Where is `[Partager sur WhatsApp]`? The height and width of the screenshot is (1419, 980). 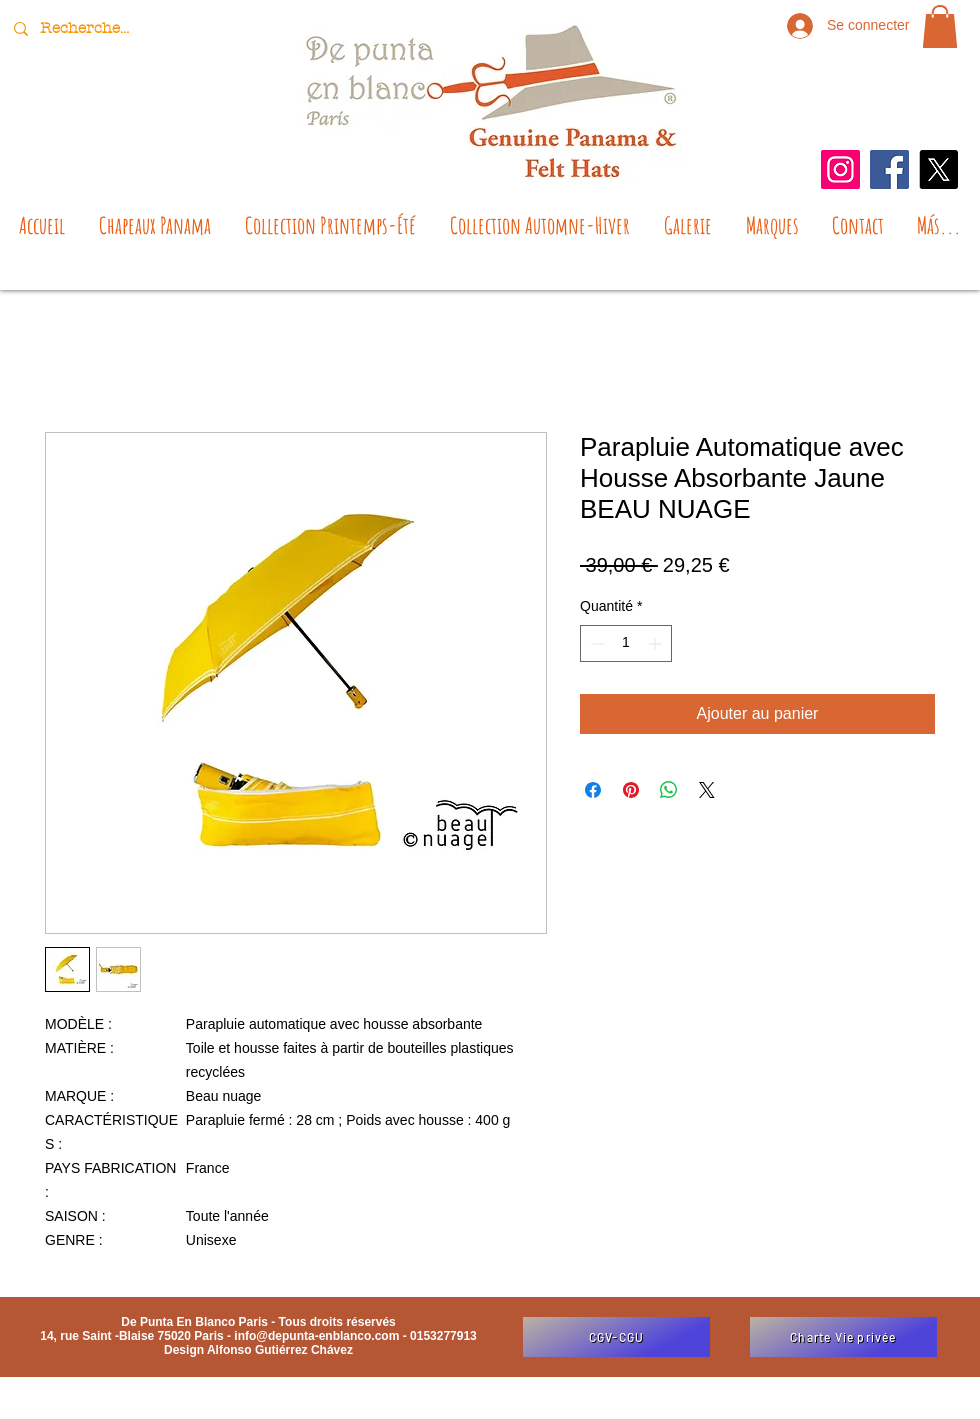
[Partager sur WhatsApp] is located at coordinates (669, 790).